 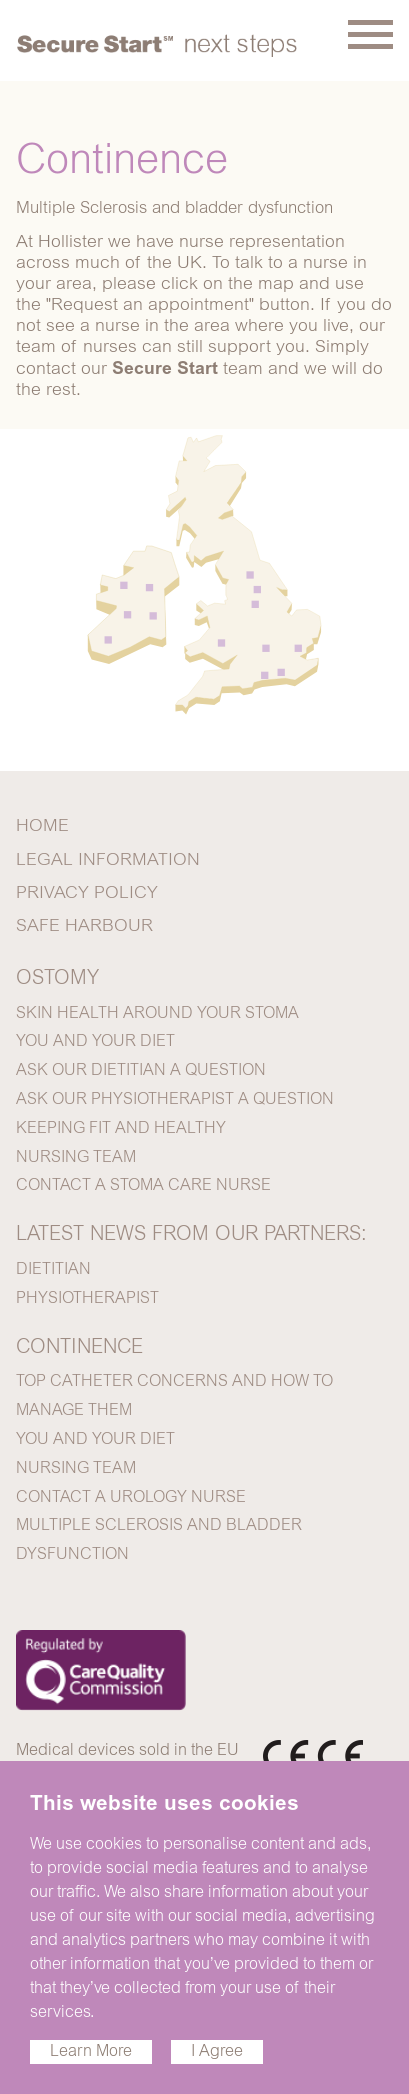 What do you see at coordinates (53, 1270) in the screenshot?
I see `DIETITIAN` at bounding box center [53, 1270].